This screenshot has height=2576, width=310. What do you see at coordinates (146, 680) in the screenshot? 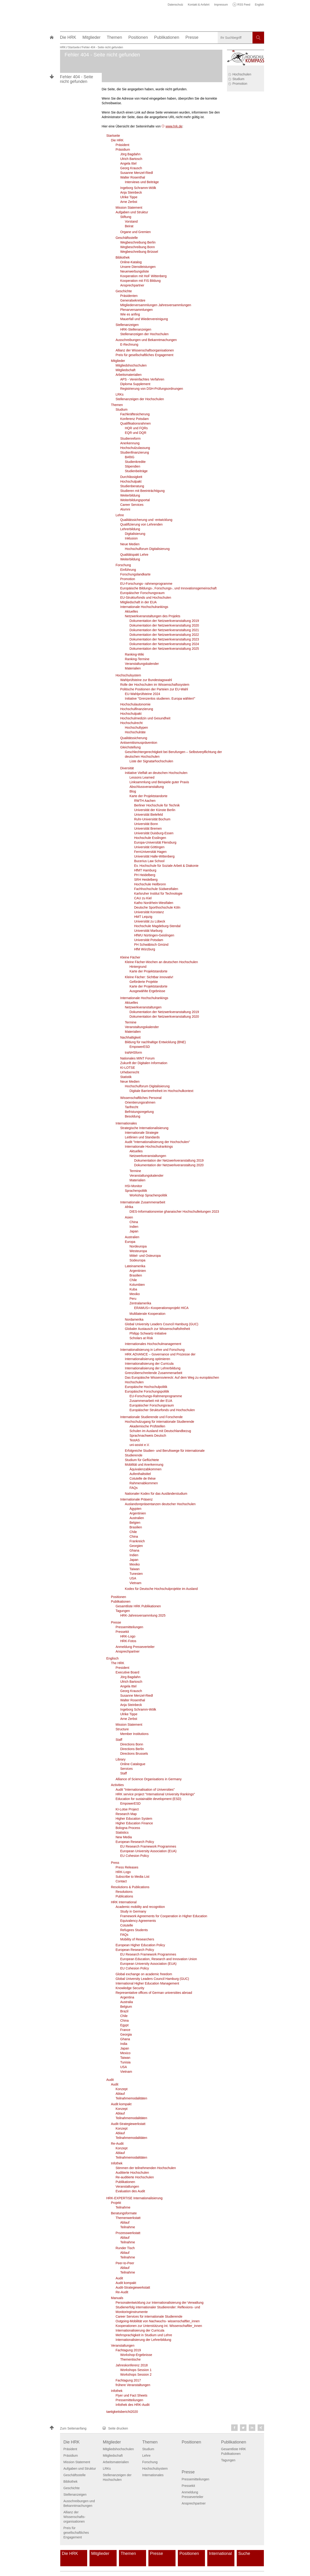
I see `Wahlprüfsteine zur Bundestags­wahl` at bounding box center [146, 680].